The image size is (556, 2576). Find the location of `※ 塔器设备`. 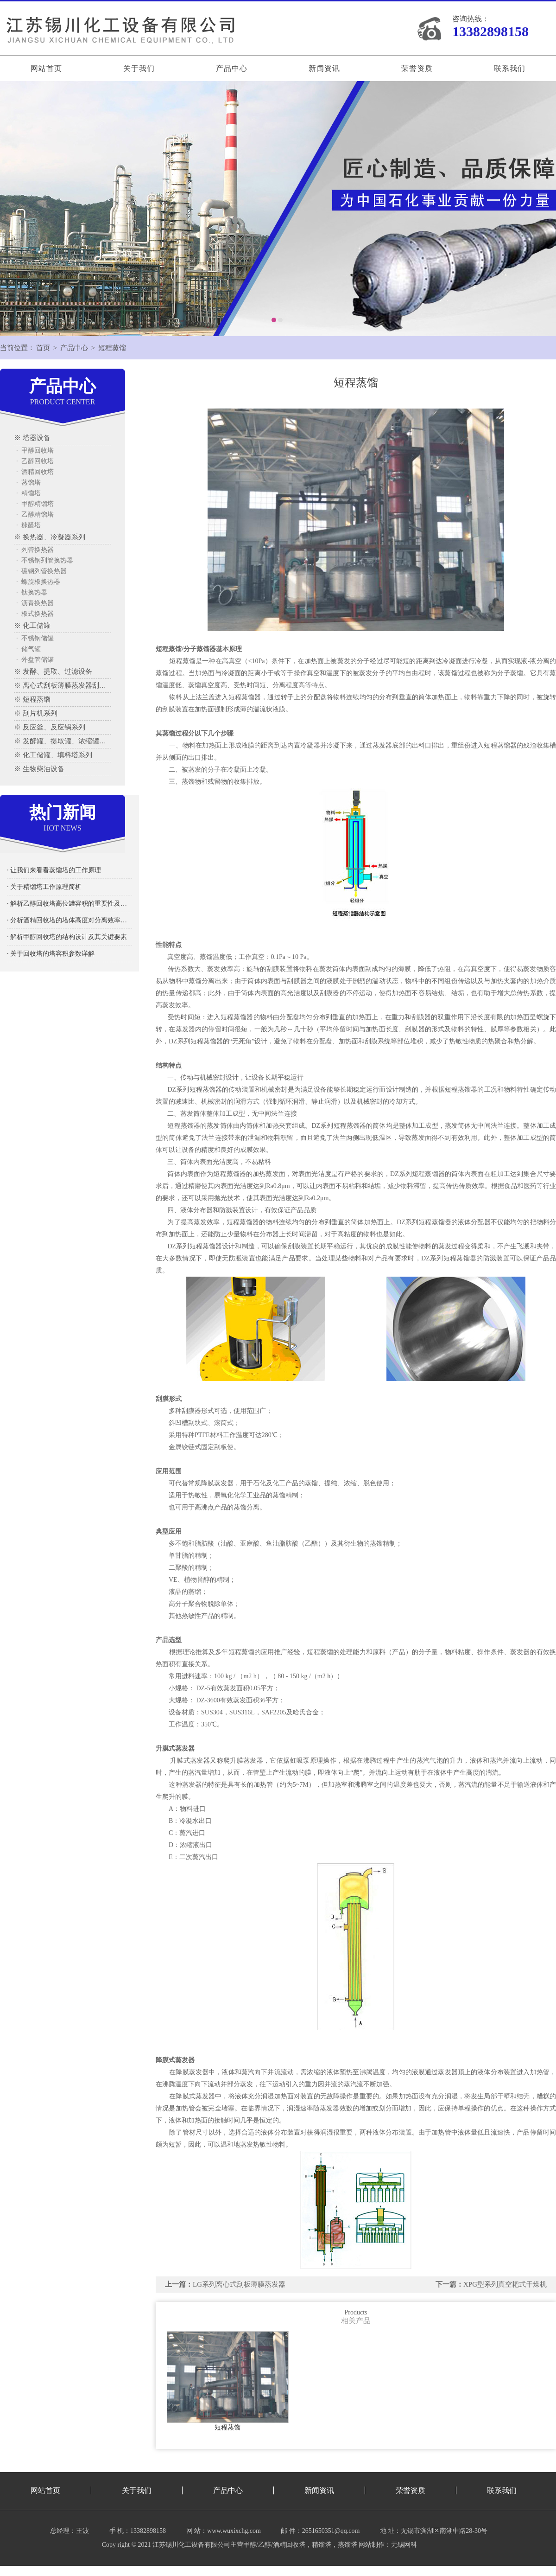

※ 塔器设备 is located at coordinates (32, 437).